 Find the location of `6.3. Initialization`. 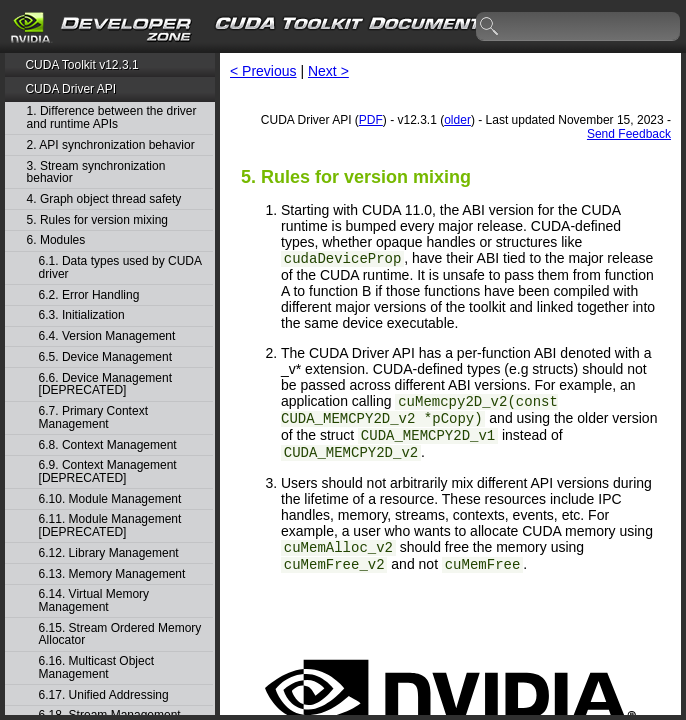

6.3. Initialization is located at coordinates (82, 315).